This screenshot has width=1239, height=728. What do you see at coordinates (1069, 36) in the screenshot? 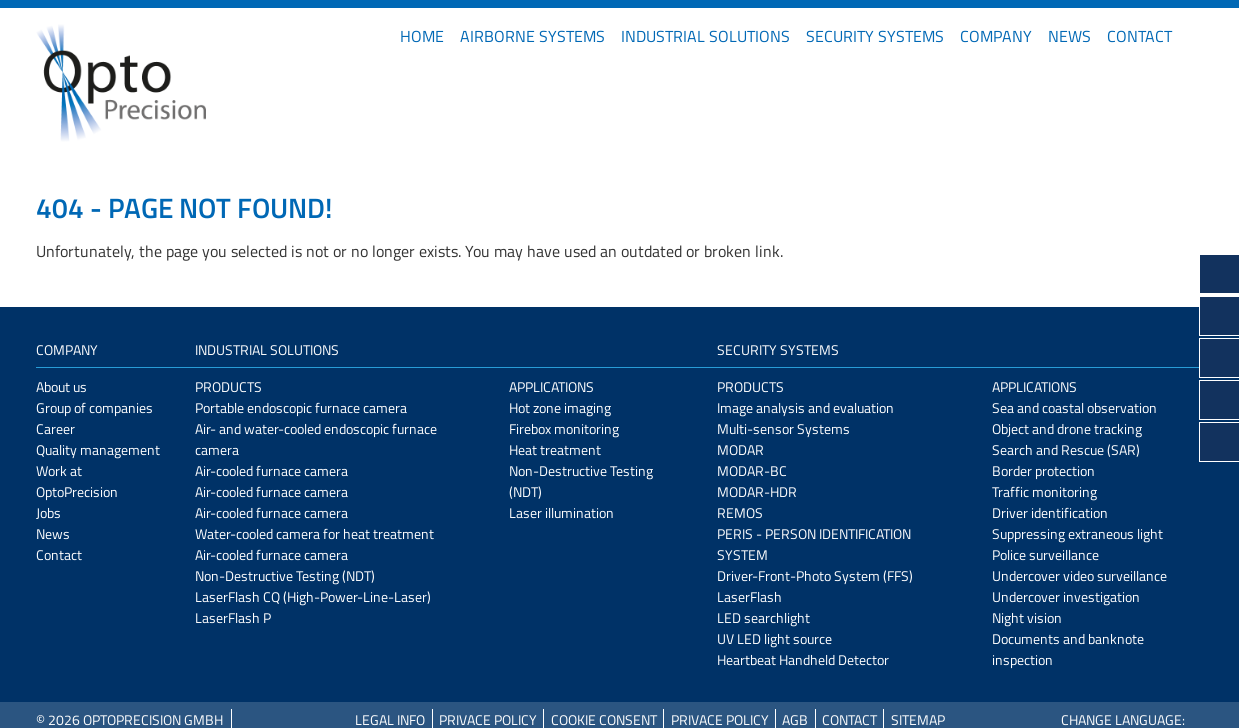
I see `News` at bounding box center [1069, 36].